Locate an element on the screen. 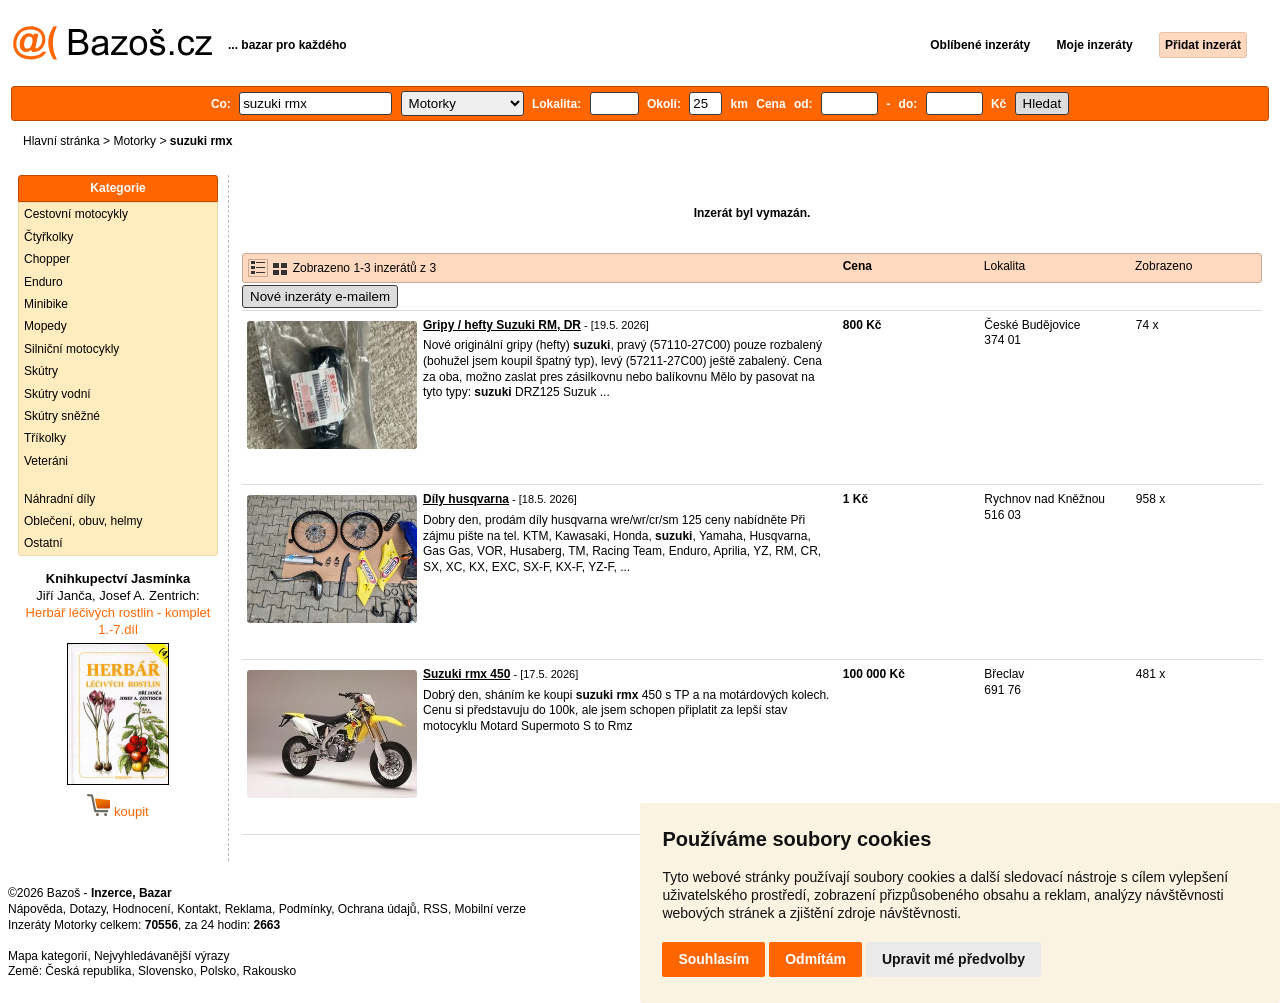  Skútry sněžné is located at coordinates (62, 416).